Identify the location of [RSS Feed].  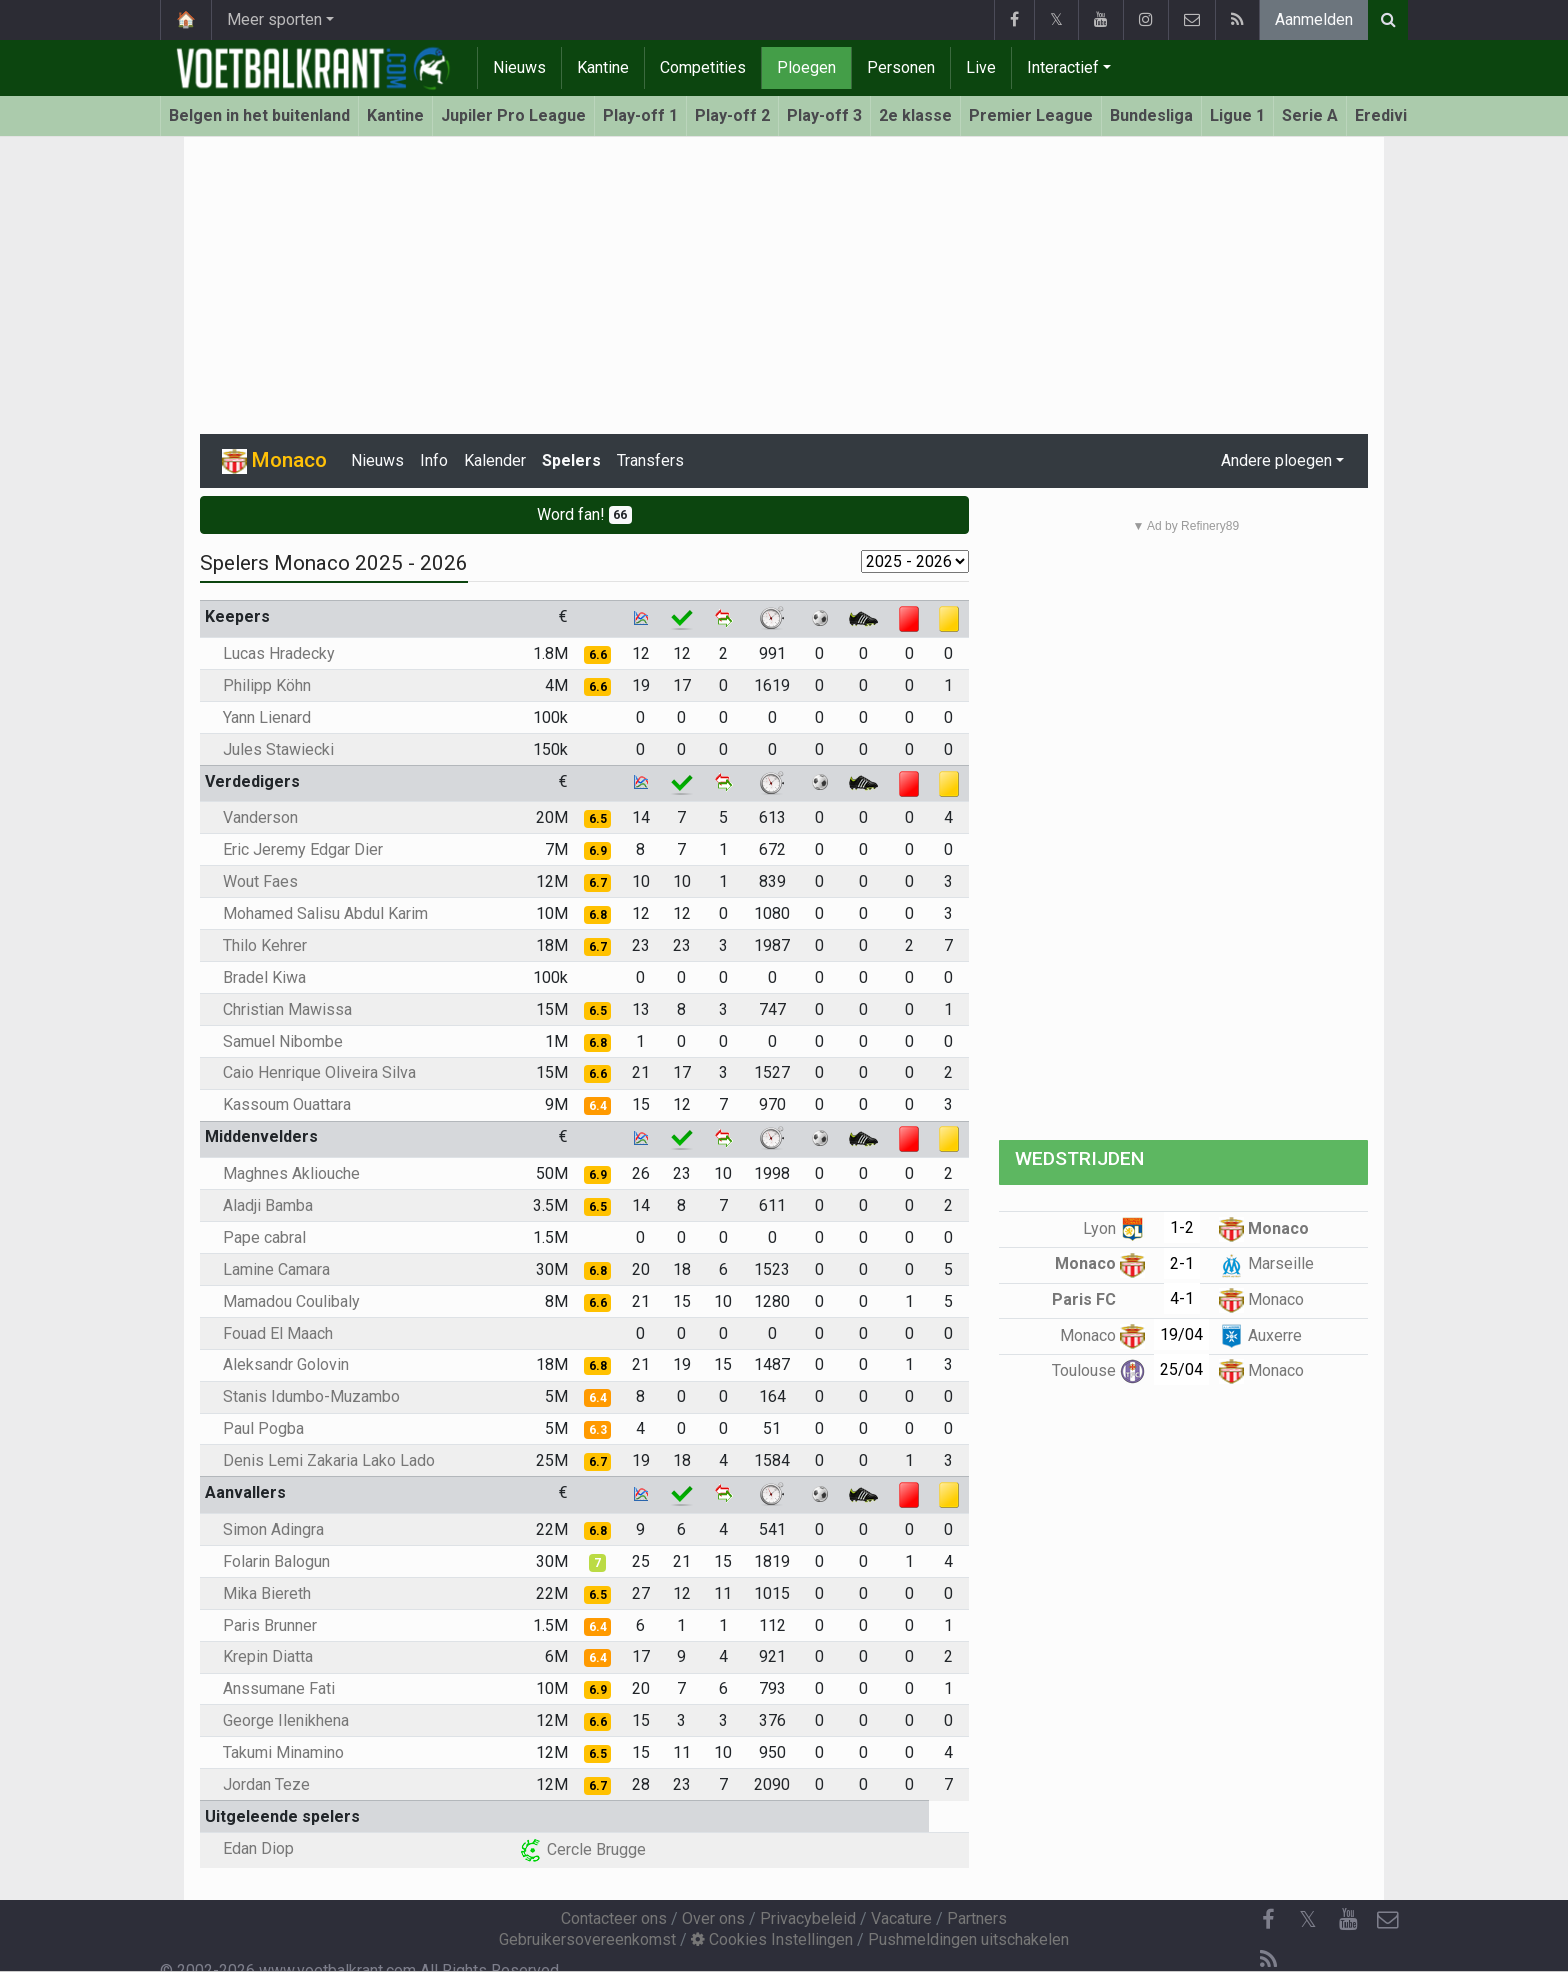
(1268, 1960).